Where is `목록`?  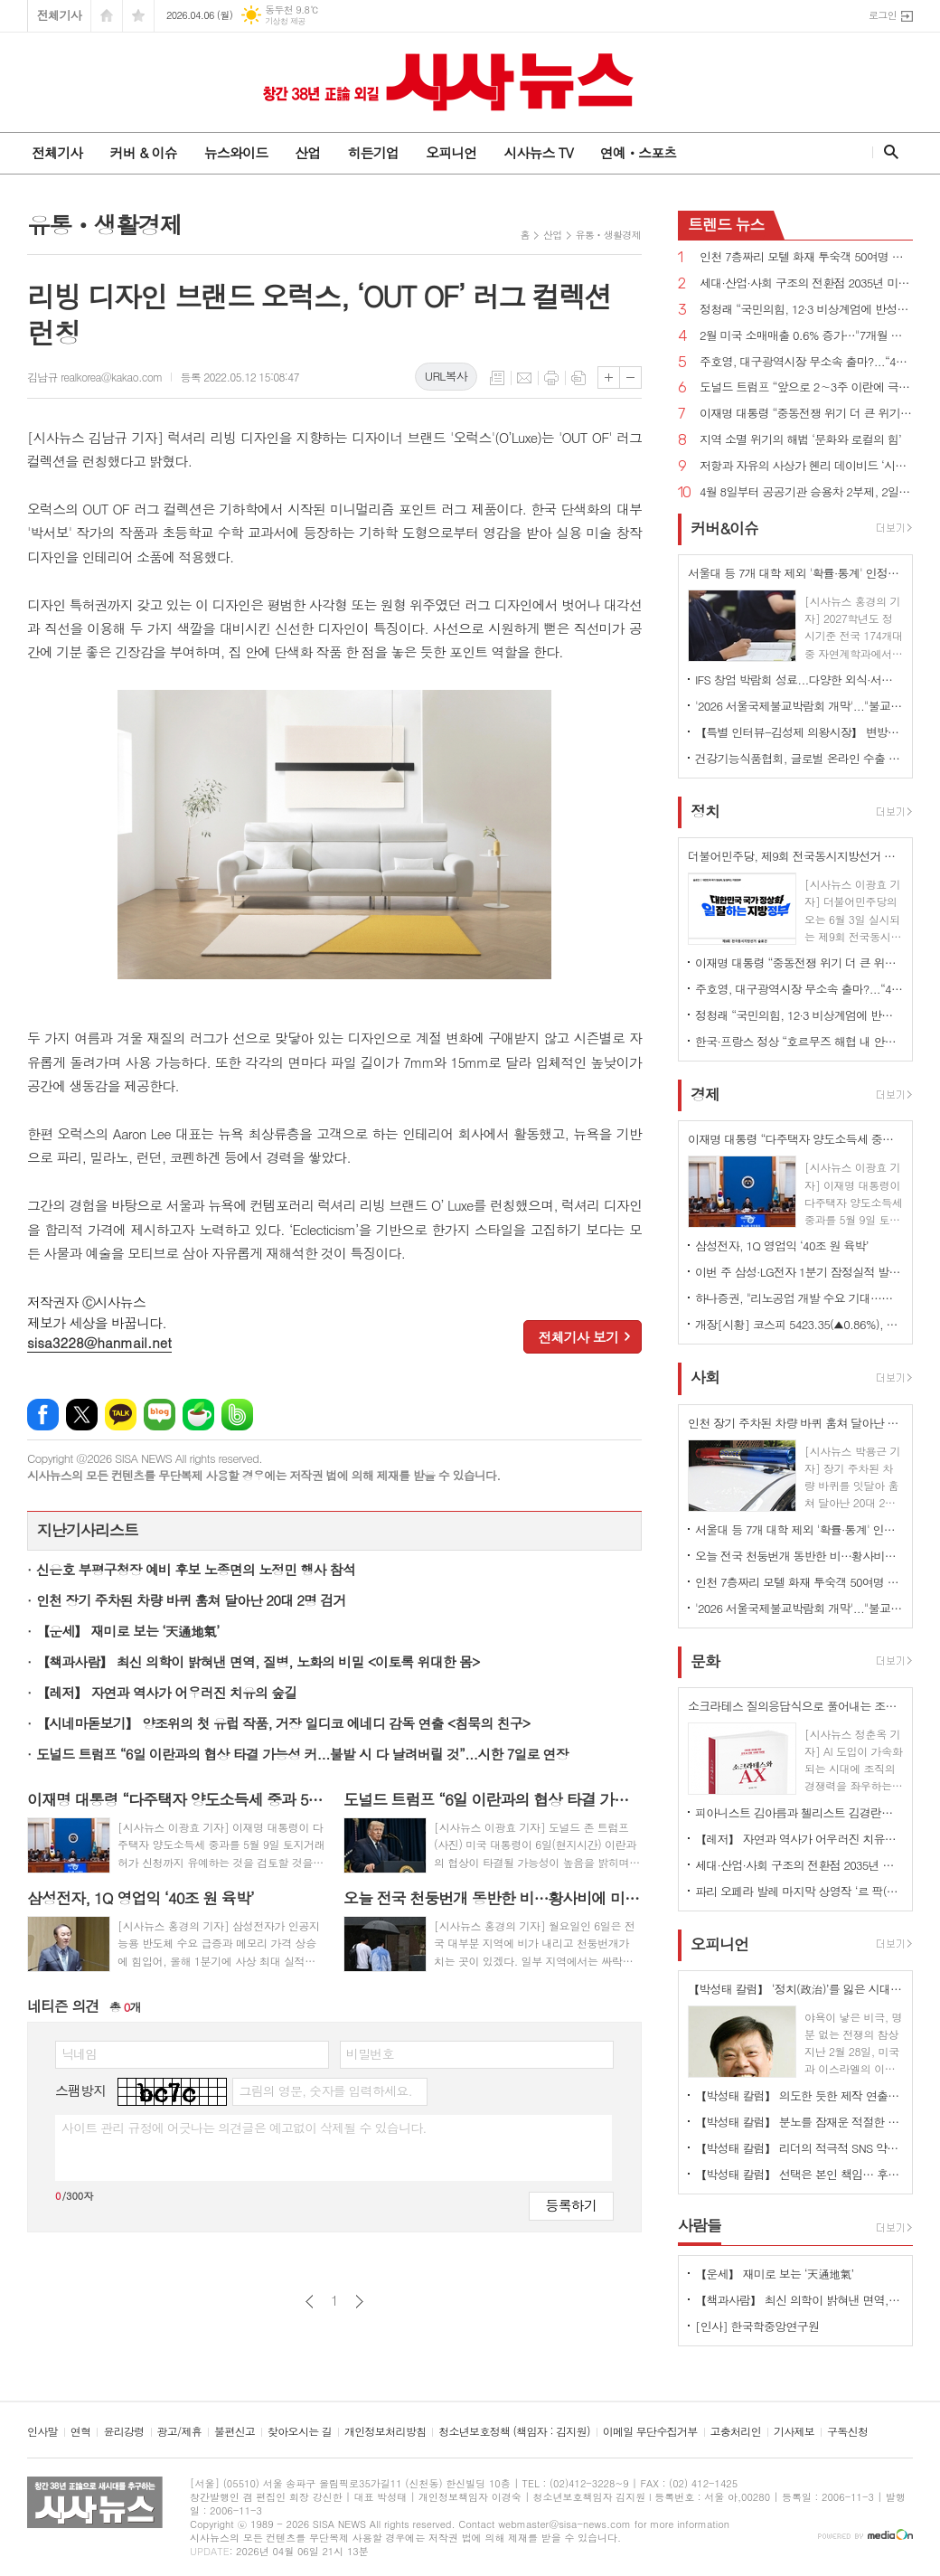 목록 is located at coordinates (497, 378).